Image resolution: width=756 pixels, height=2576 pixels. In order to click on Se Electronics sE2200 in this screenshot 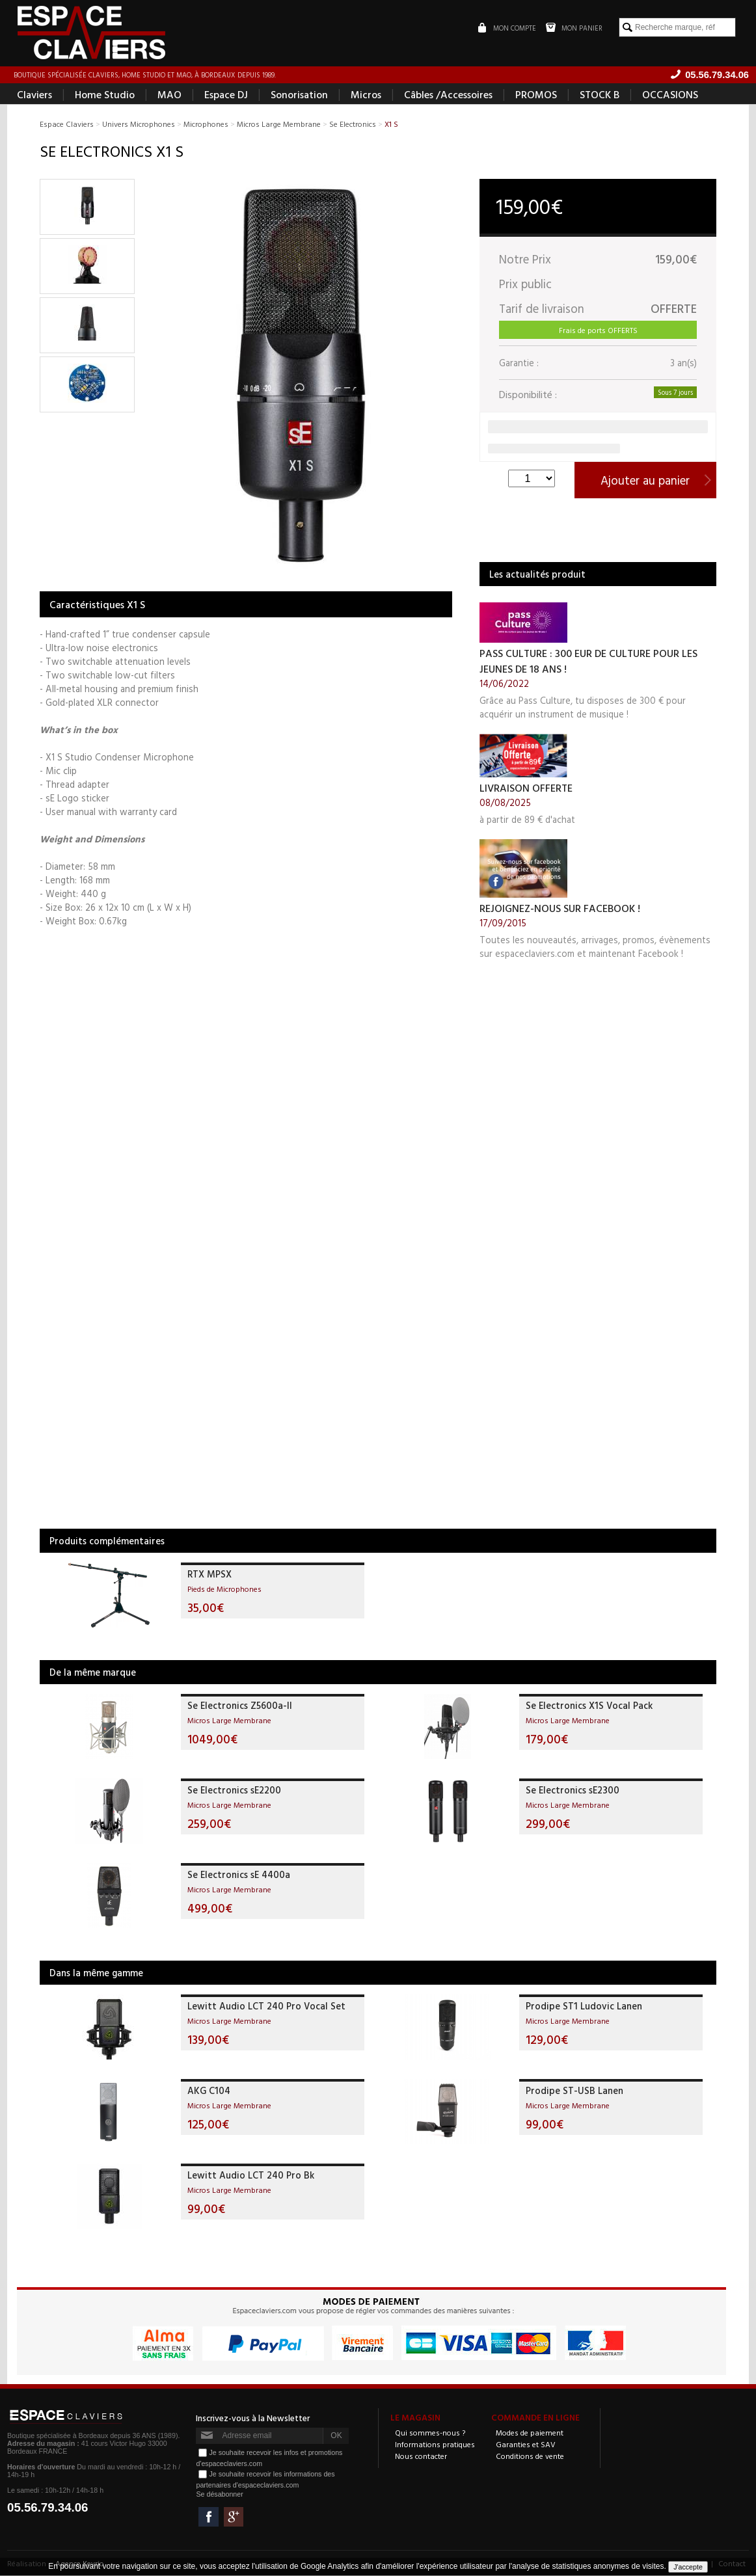, I will do `click(234, 1790)`.